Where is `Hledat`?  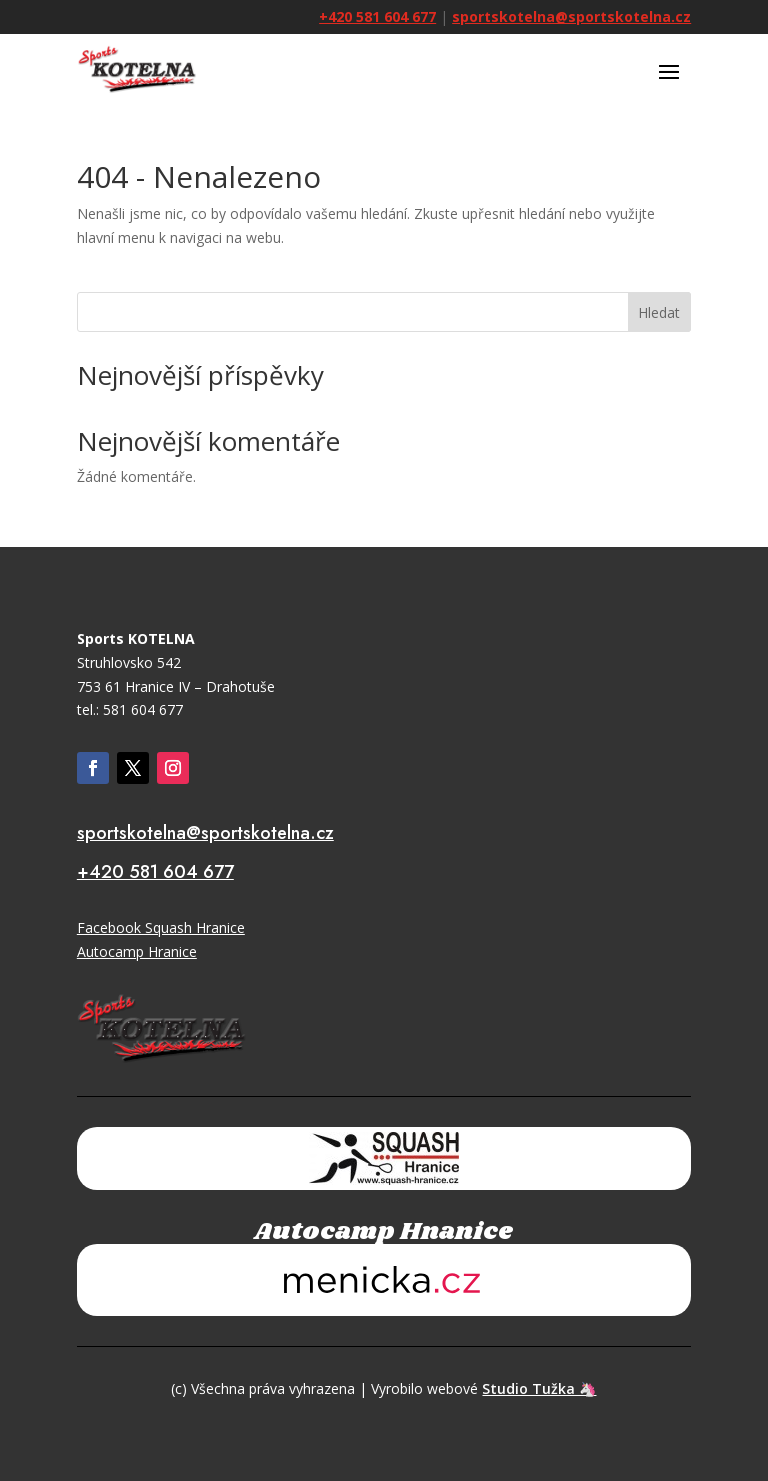
Hledat is located at coordinates (659, 312).